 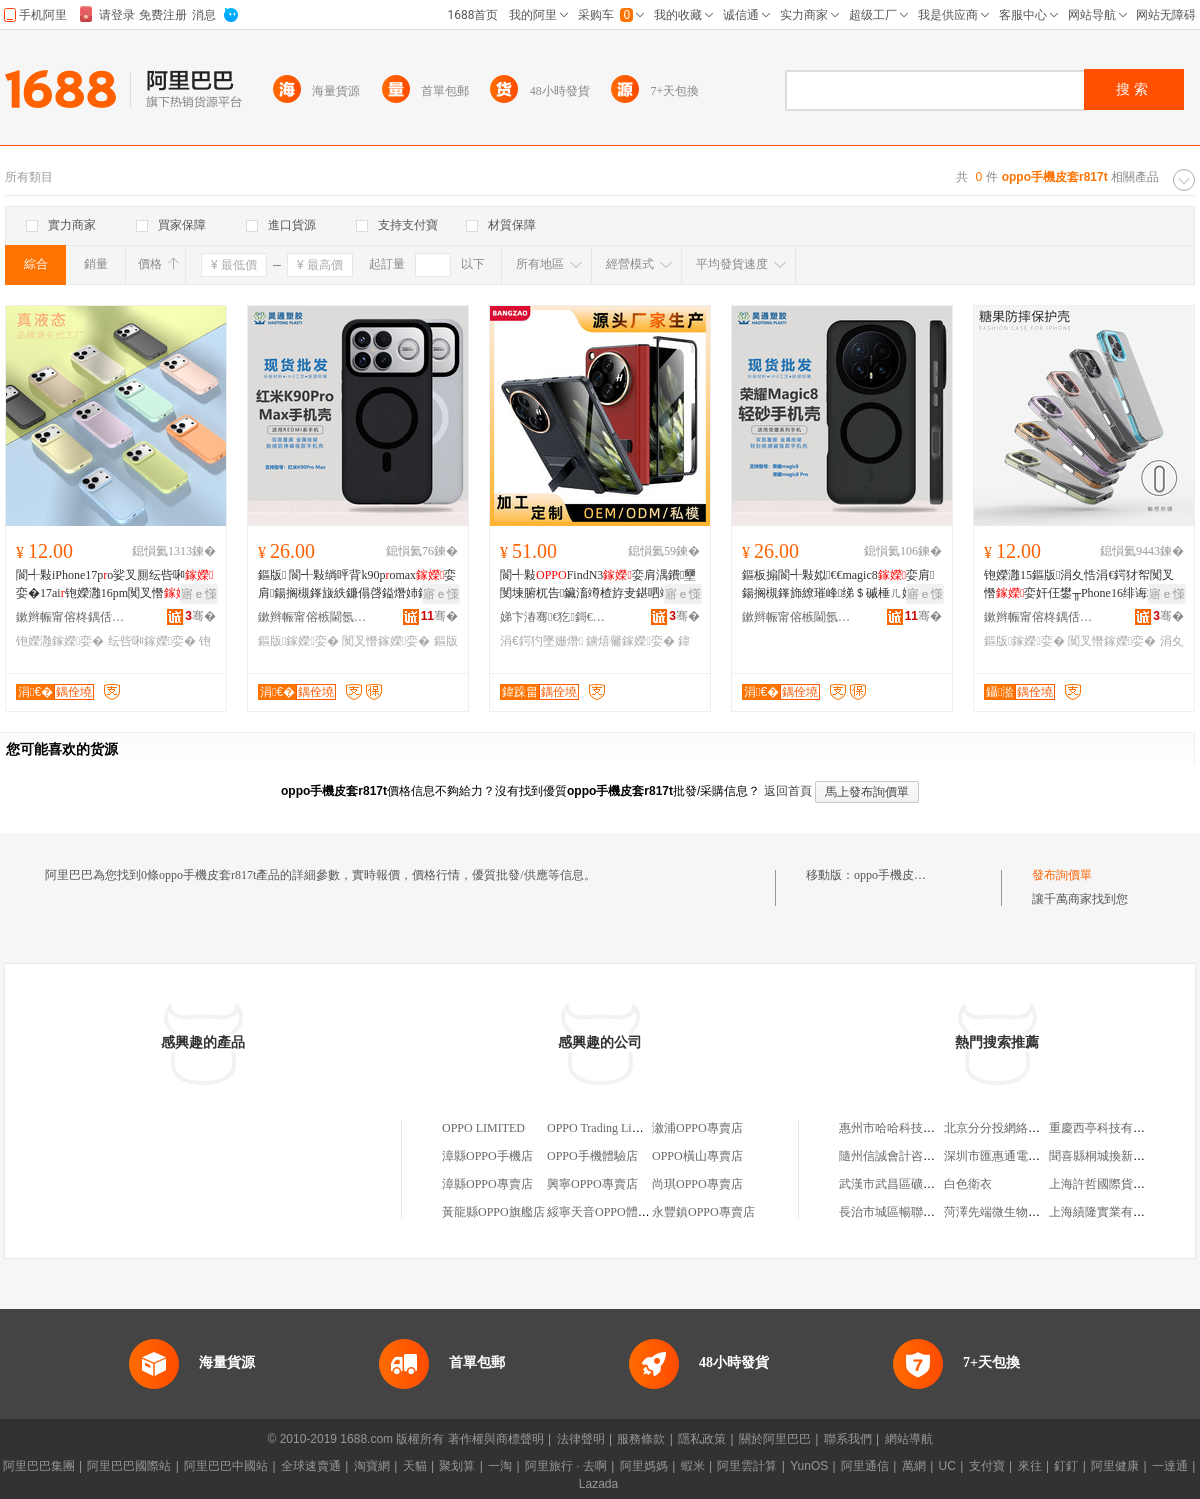 I want to click on 重慶西亭科技有限公司, so click(x=1109, y=1128).